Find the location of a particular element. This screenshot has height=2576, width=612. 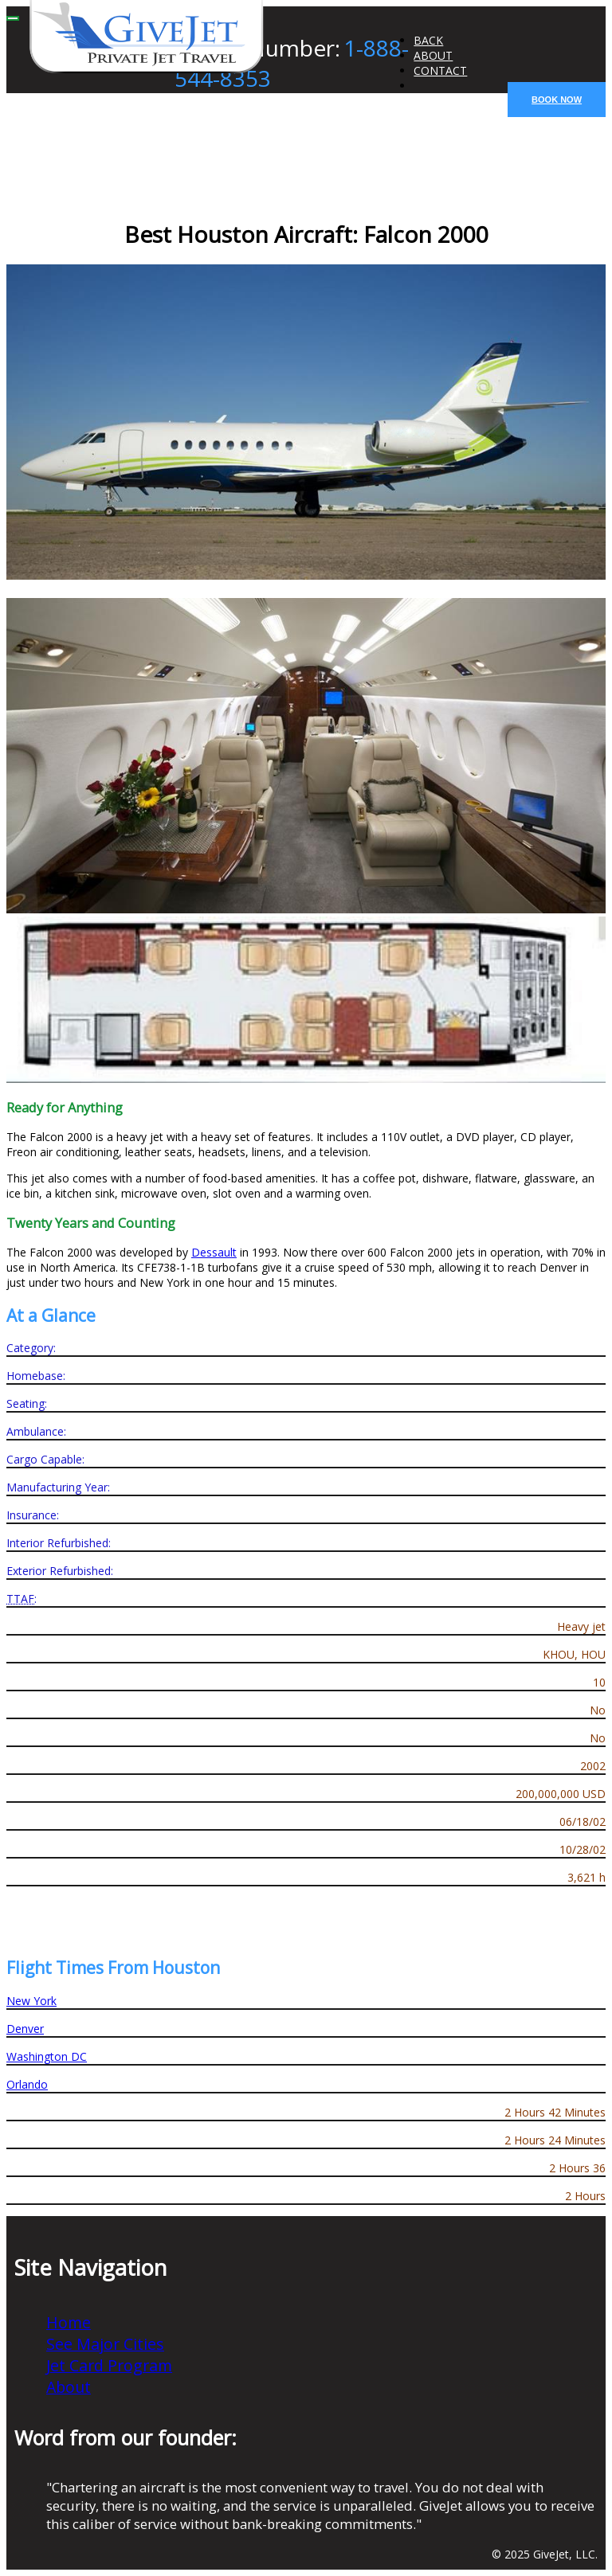

ABOUT is located at coordinates (433, 55).